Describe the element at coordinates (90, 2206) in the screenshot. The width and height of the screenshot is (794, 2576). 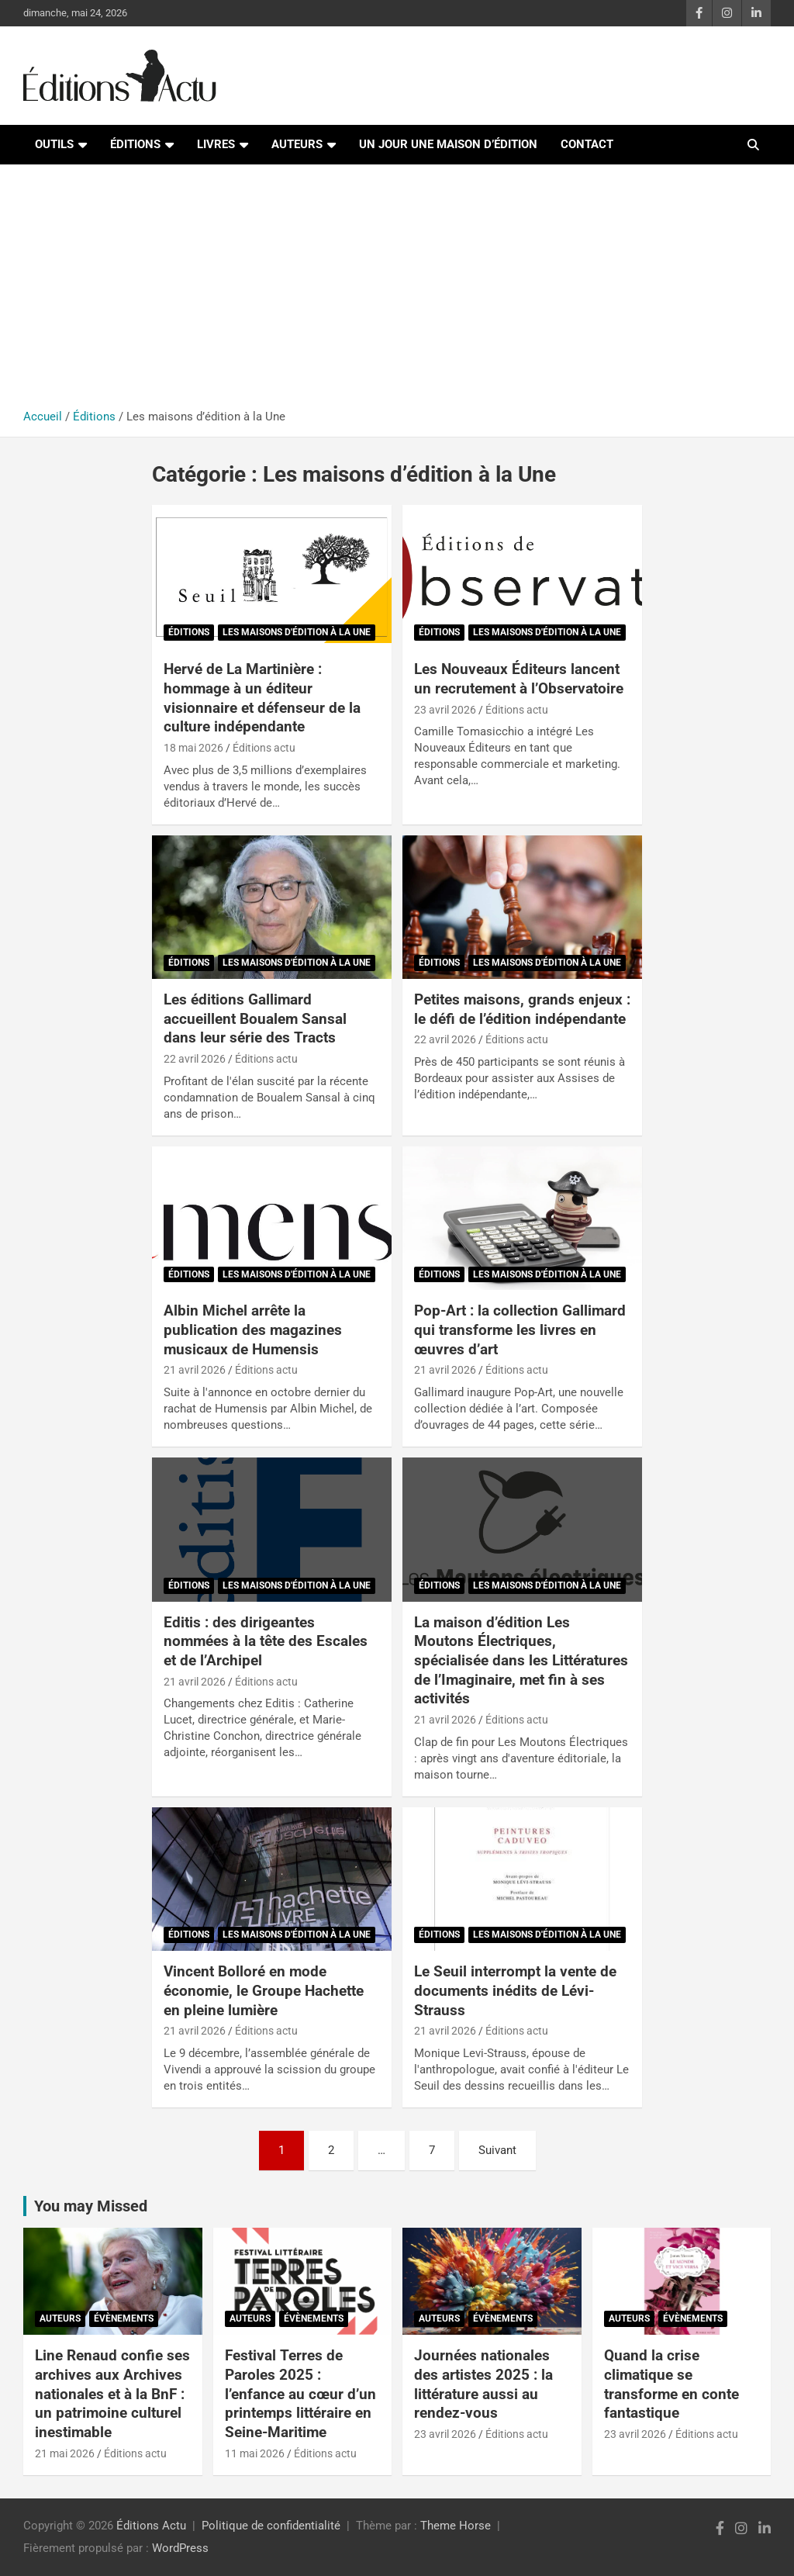
I see `You may Missed` at that location.